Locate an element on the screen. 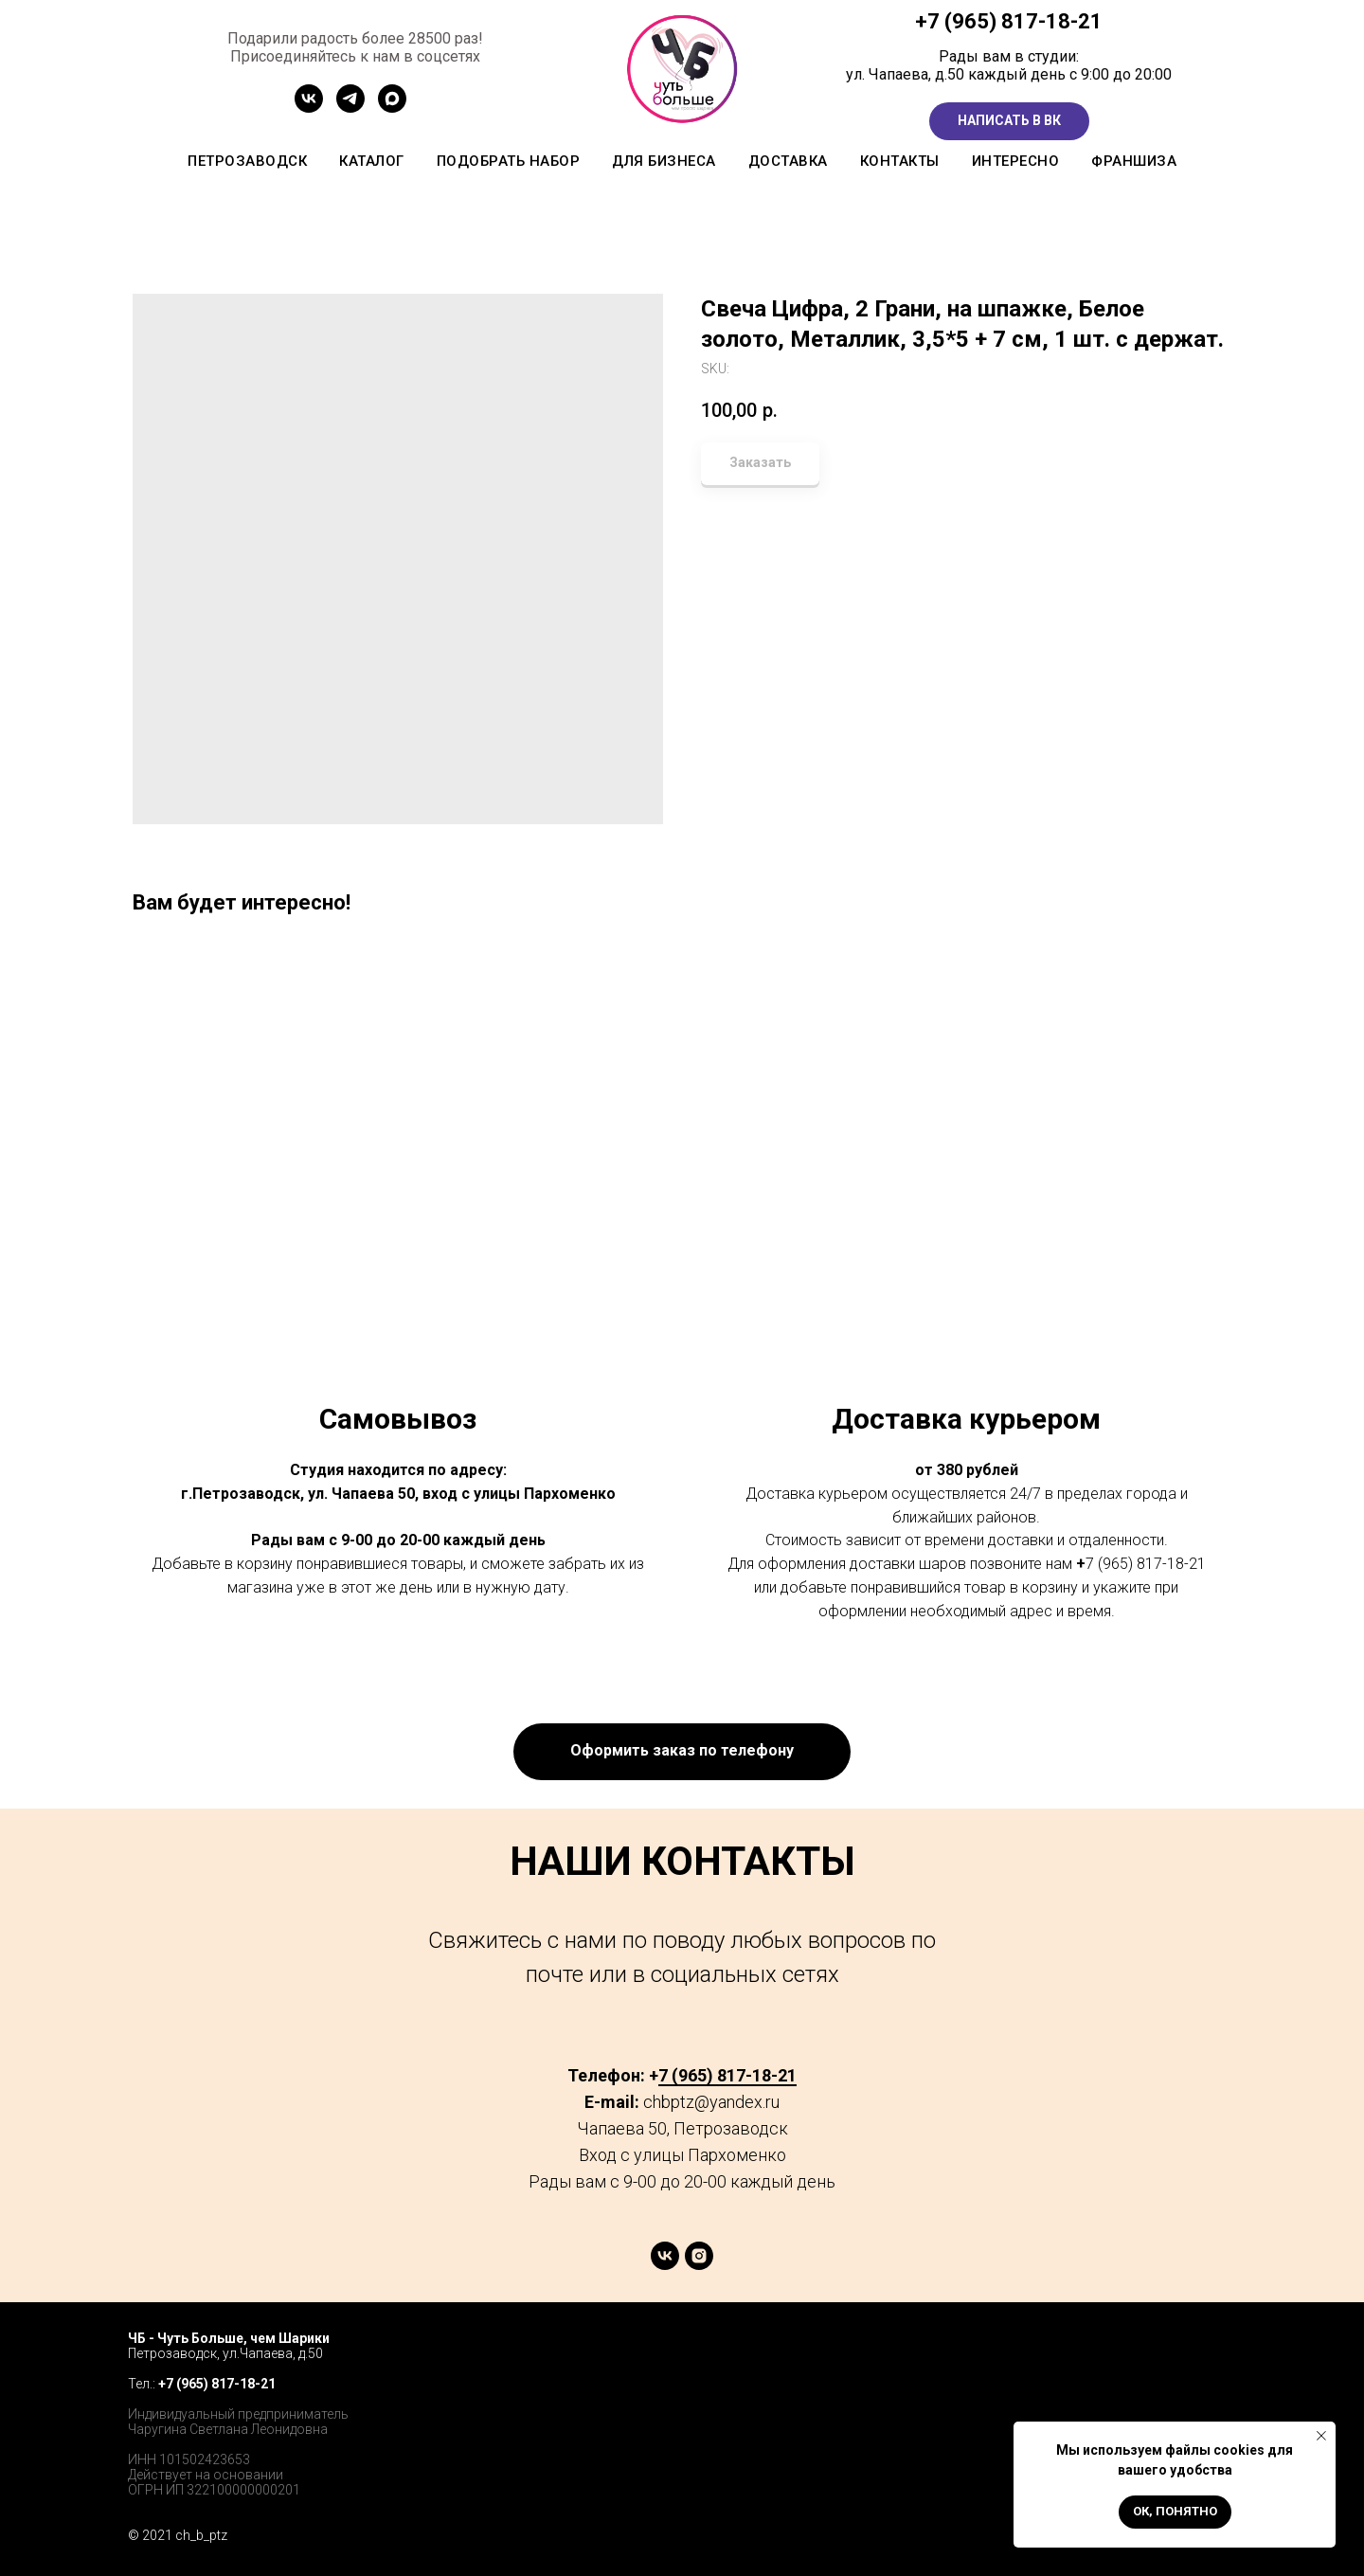 The height and width of the screenshot is (2576, 1364). [Сообщетво ВК] is located at coordinates (309, 107).